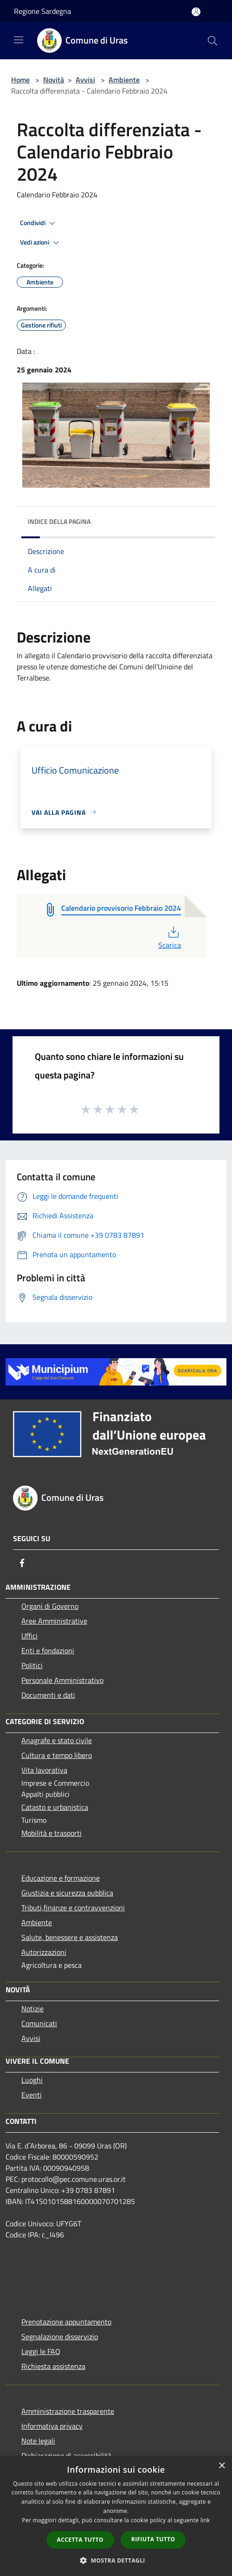 This screenshot has width=232, height=2576. Describe the element at coordinates (51, 1833) in the screenshot. I see `Mobilità e trasporti` at that location.